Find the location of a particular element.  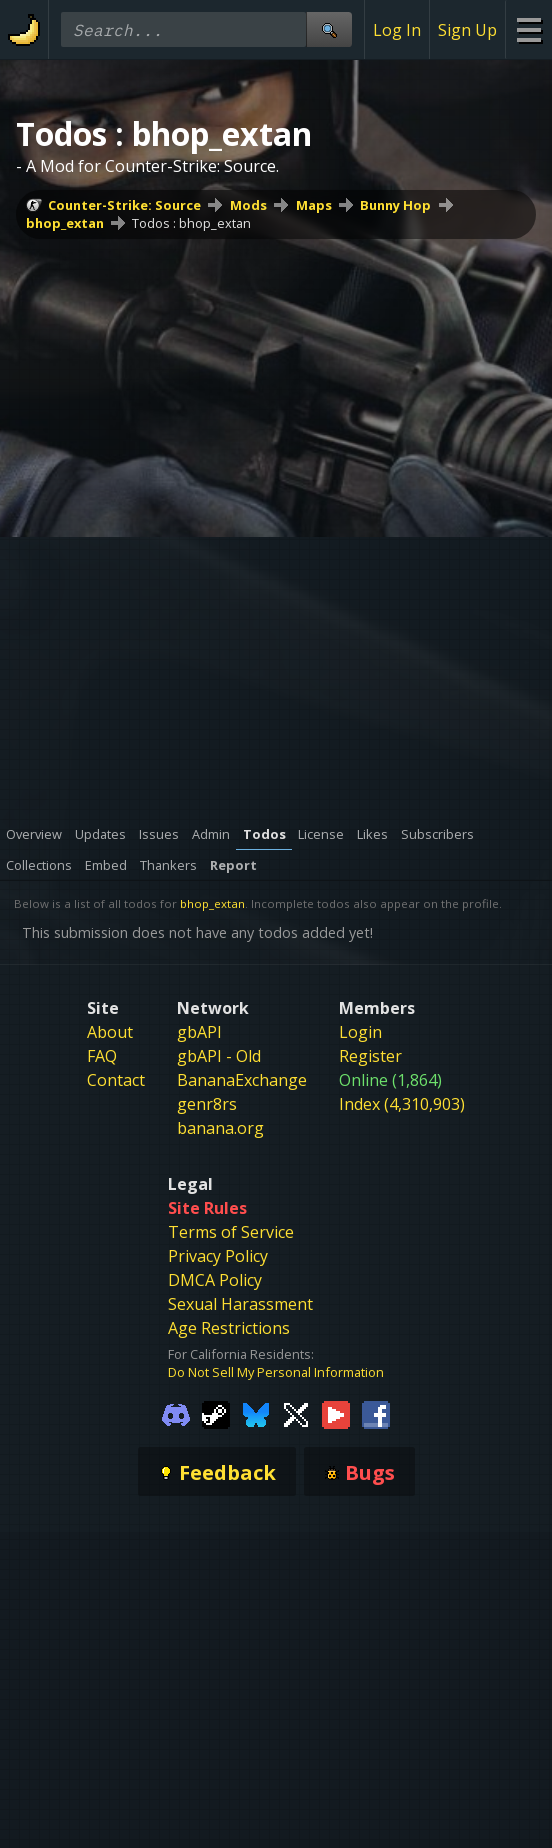

Login is located at coordinates (360, 1032).